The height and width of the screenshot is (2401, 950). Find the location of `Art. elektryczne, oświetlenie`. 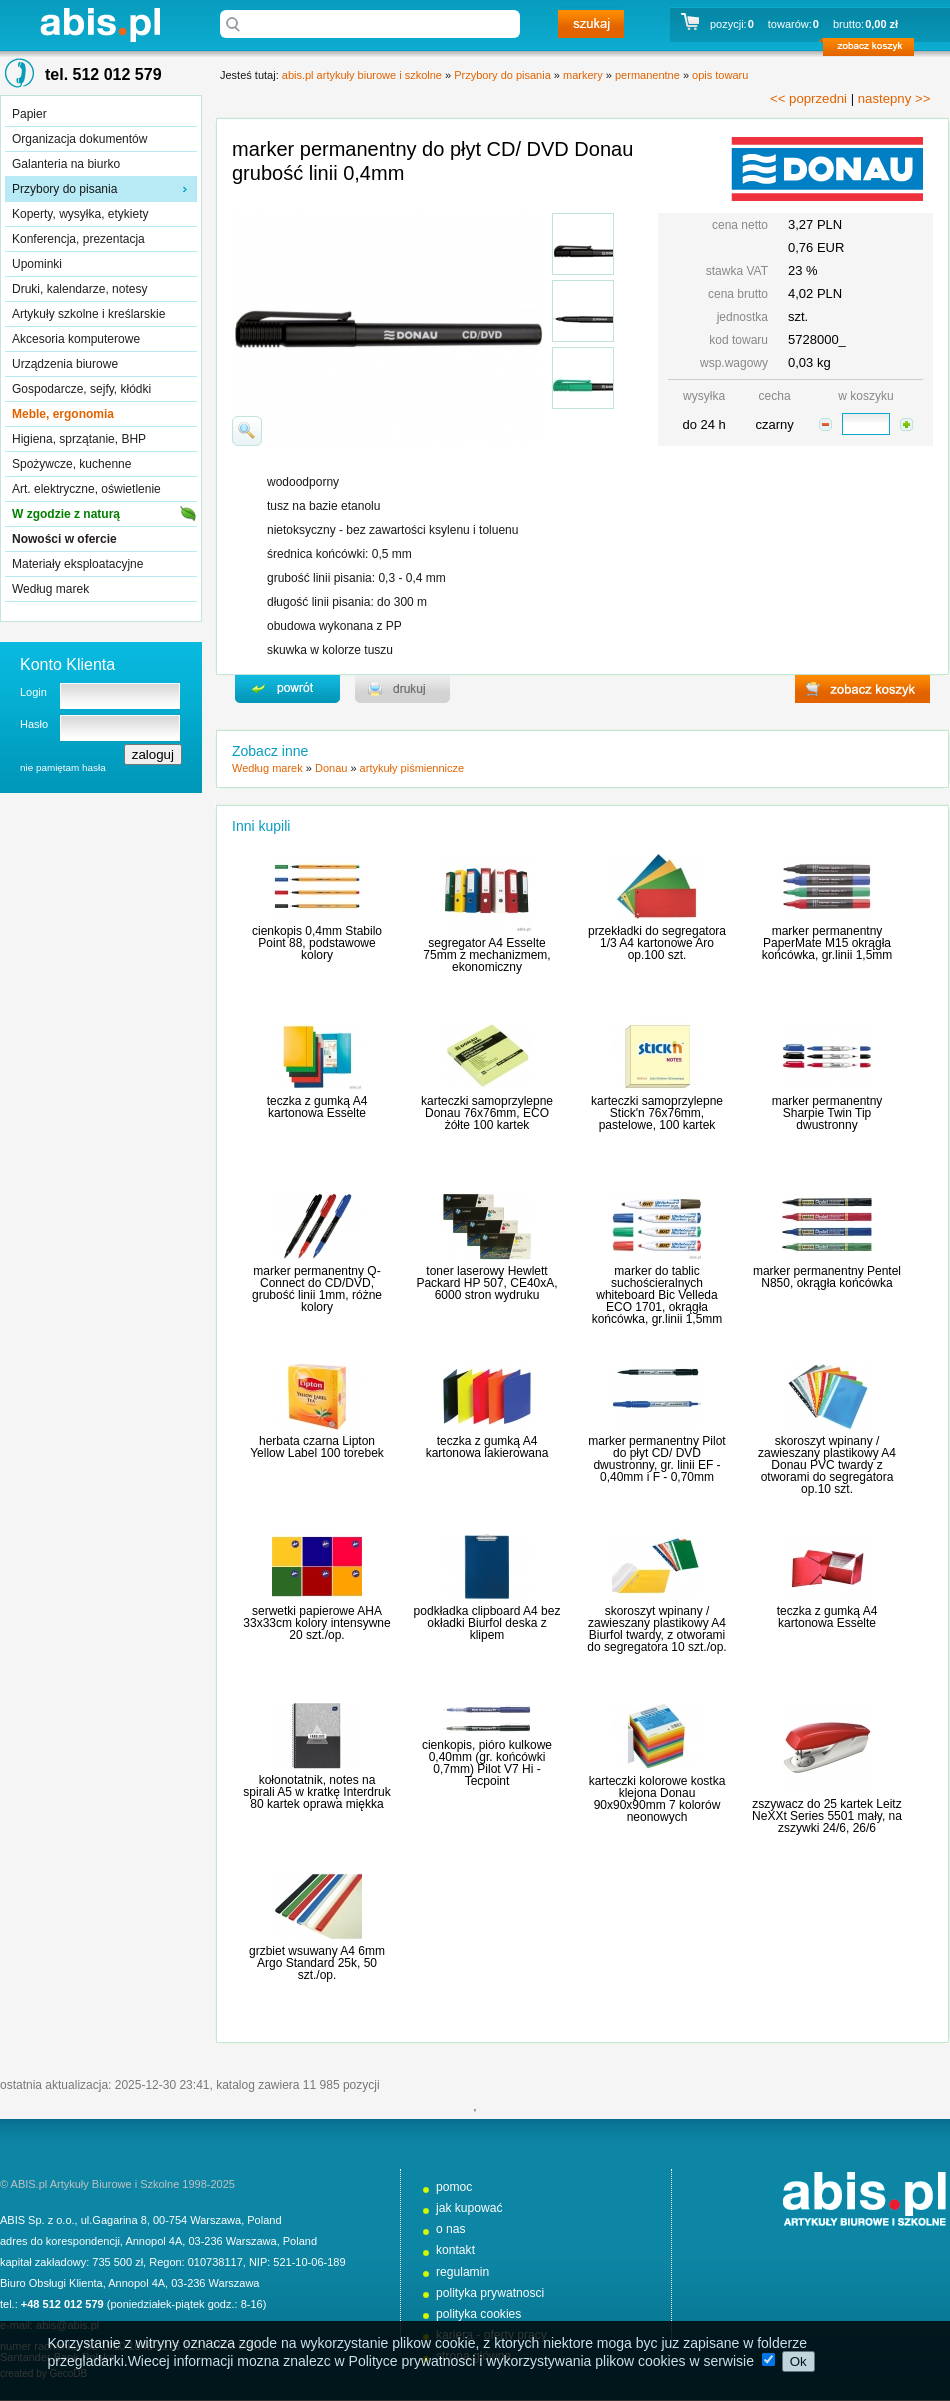

Art. elektryczne, oświetlenie is located at coordinates (86, 489).